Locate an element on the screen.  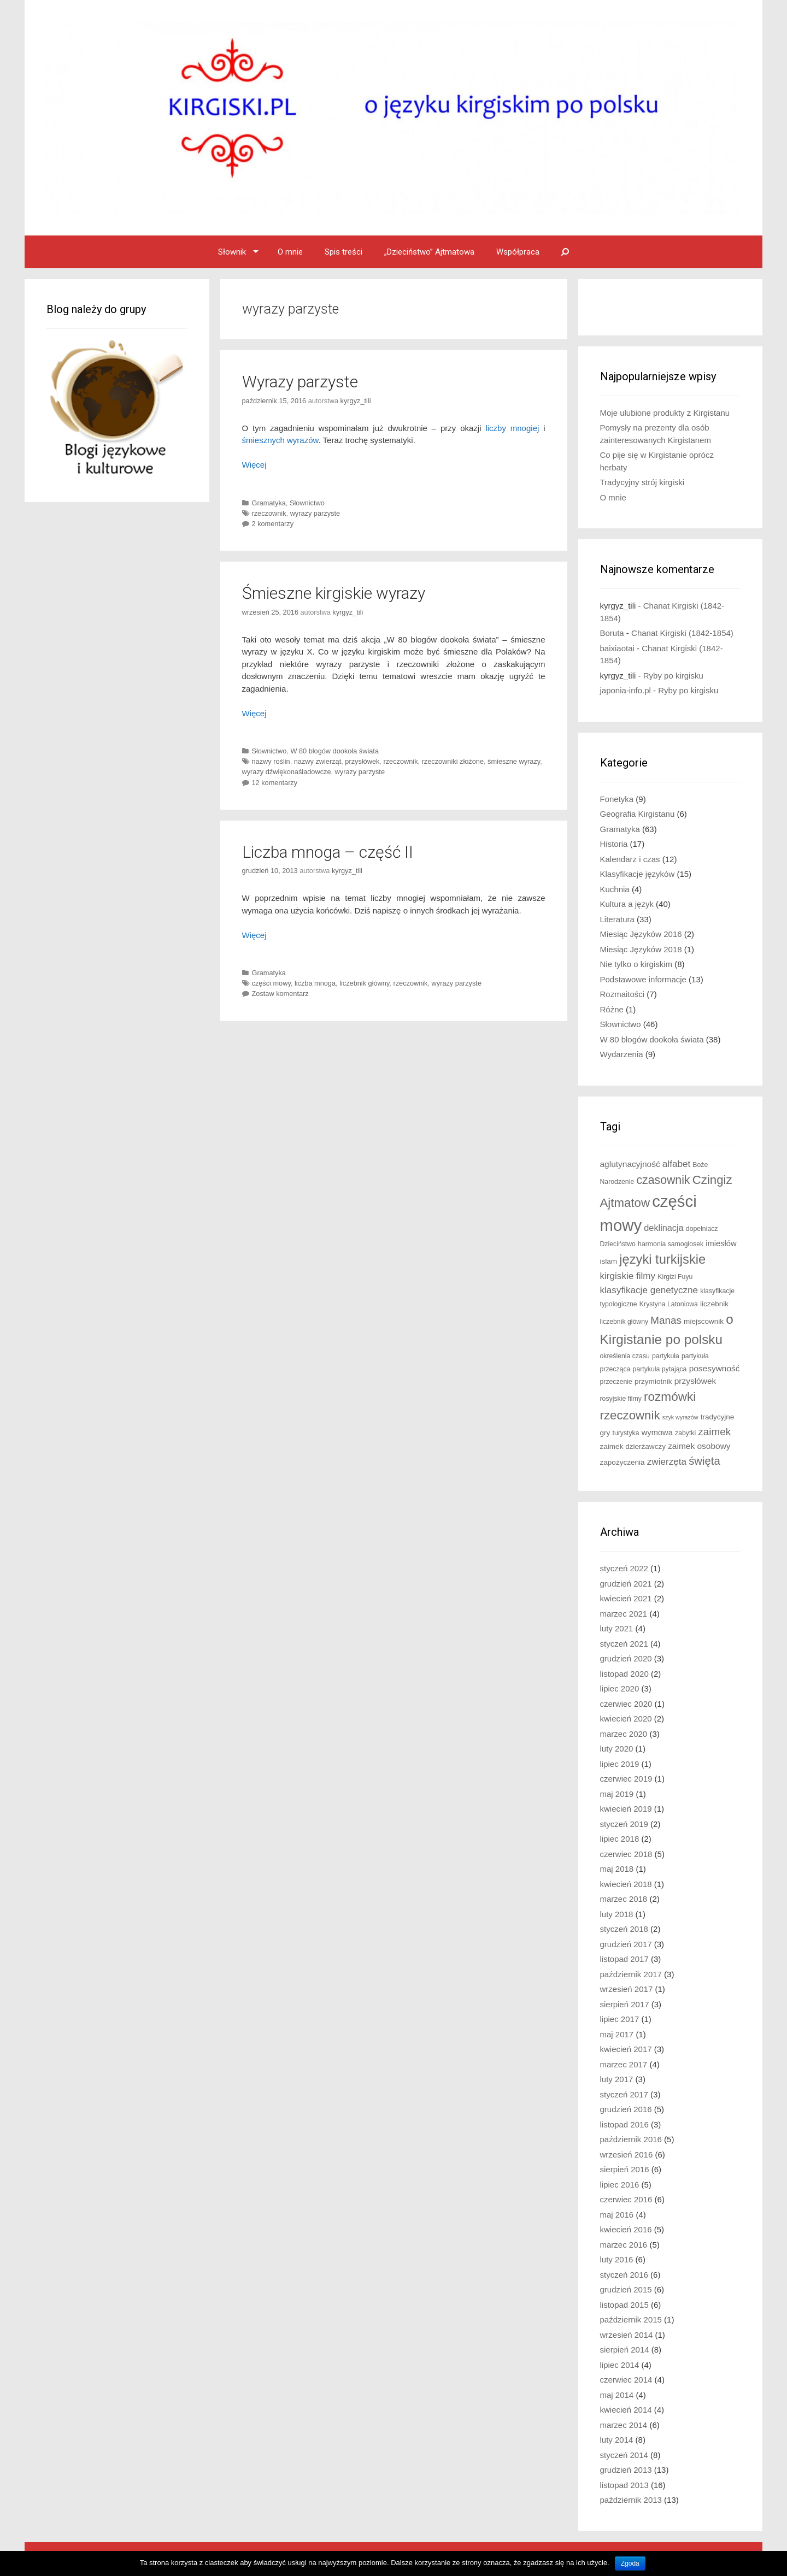
kwiecień 2016 is located at coordinates (626, 2229).